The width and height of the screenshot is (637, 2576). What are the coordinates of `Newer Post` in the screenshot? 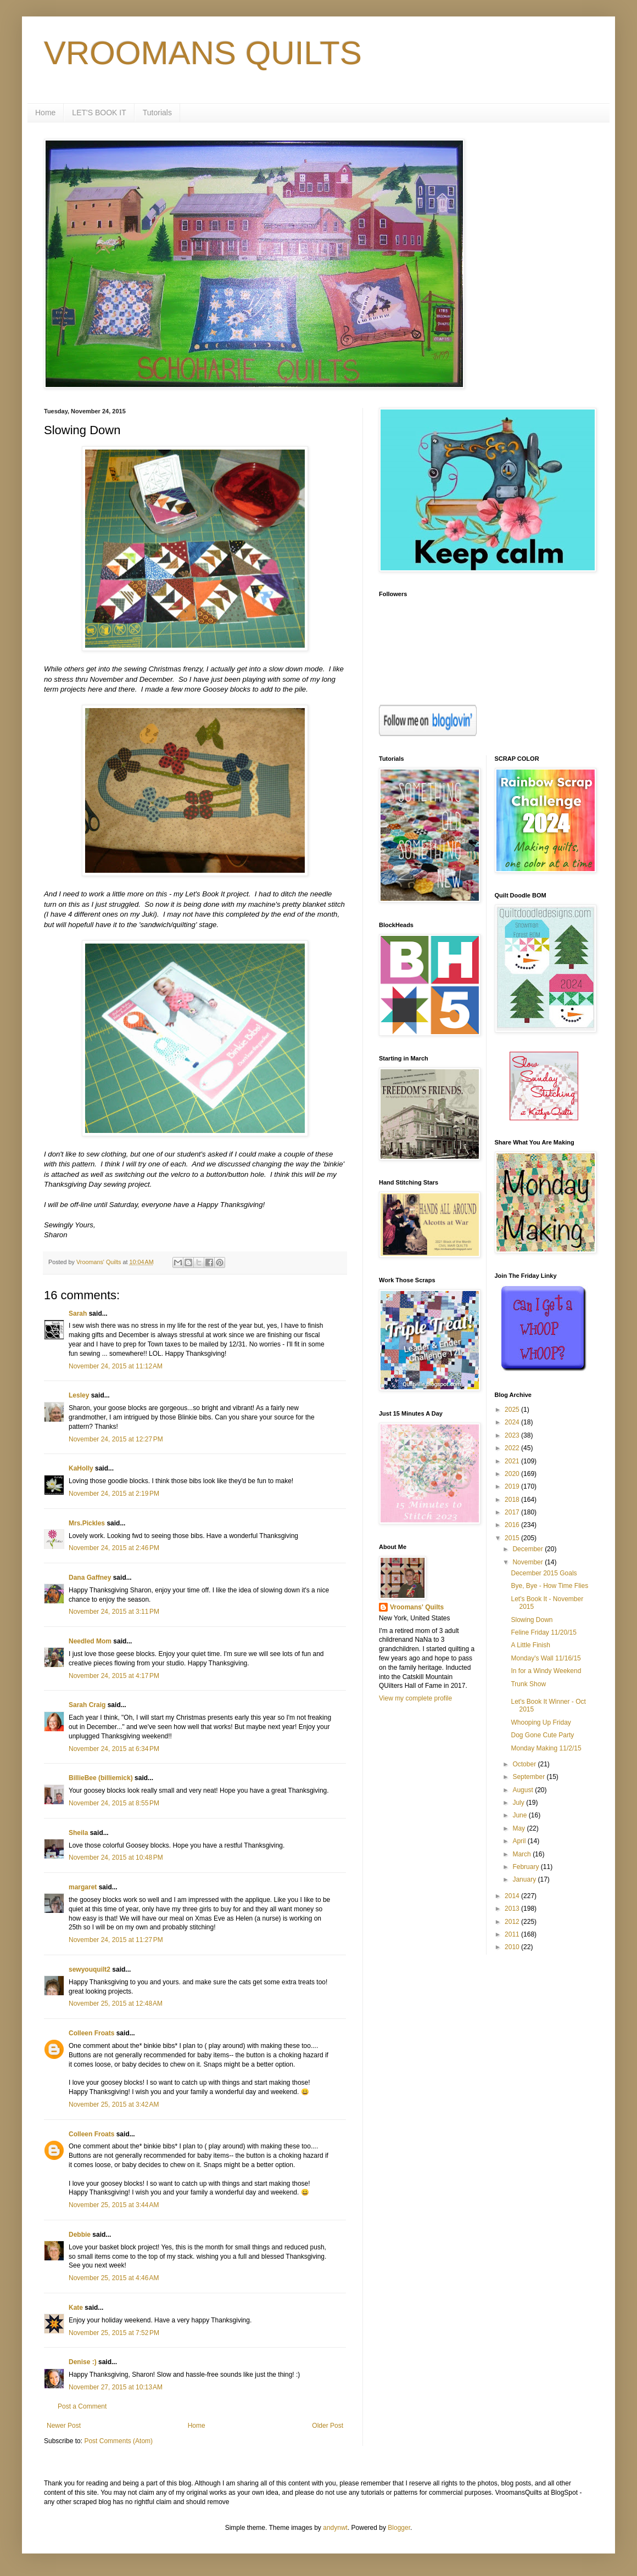 It's located at (64, 2425).